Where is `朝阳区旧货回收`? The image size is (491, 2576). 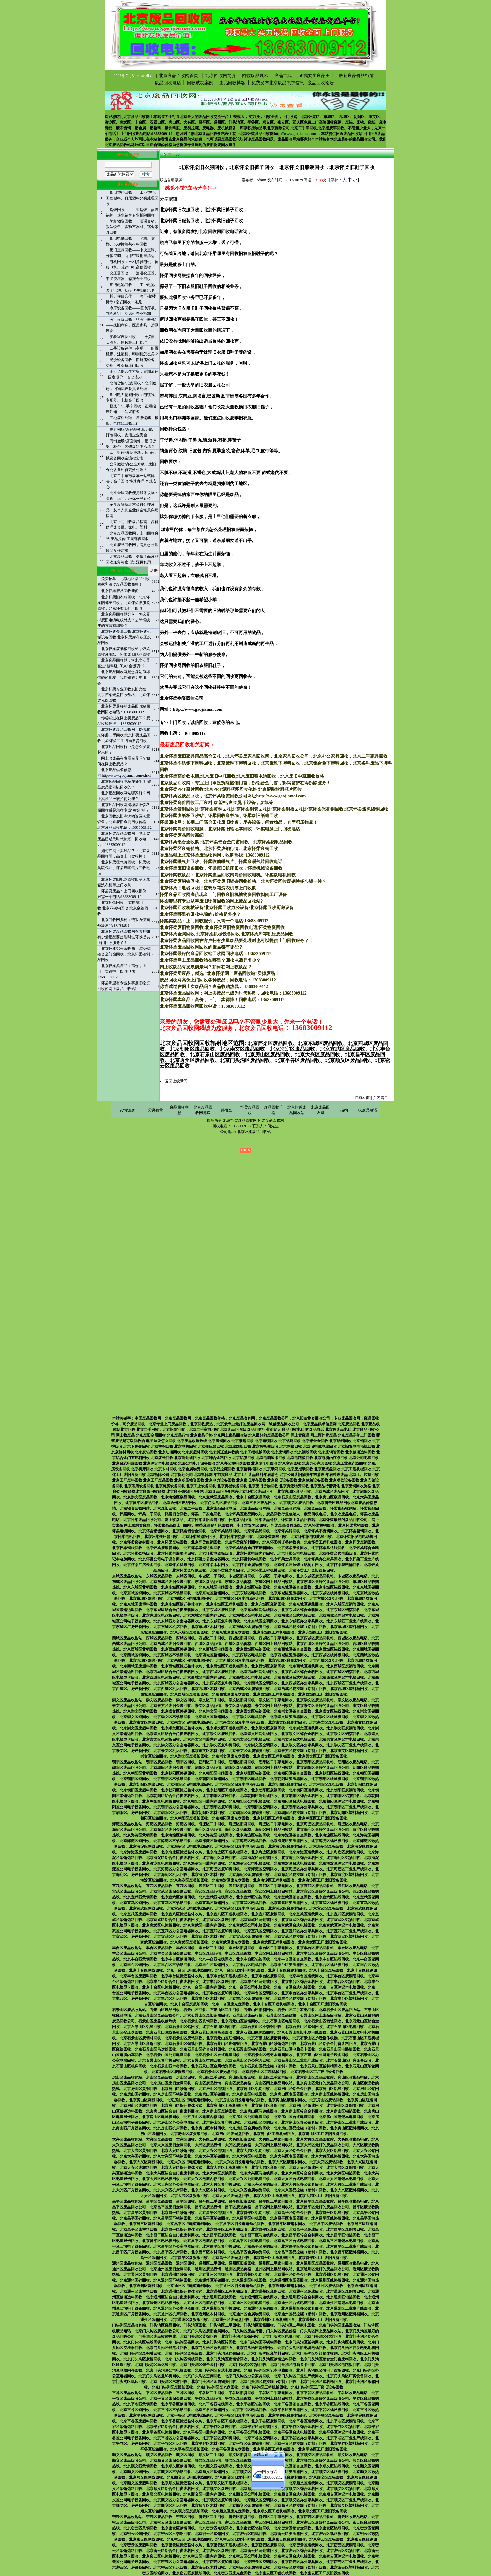
朝阳区旧货回收 is located at coordinates (242, 1762).